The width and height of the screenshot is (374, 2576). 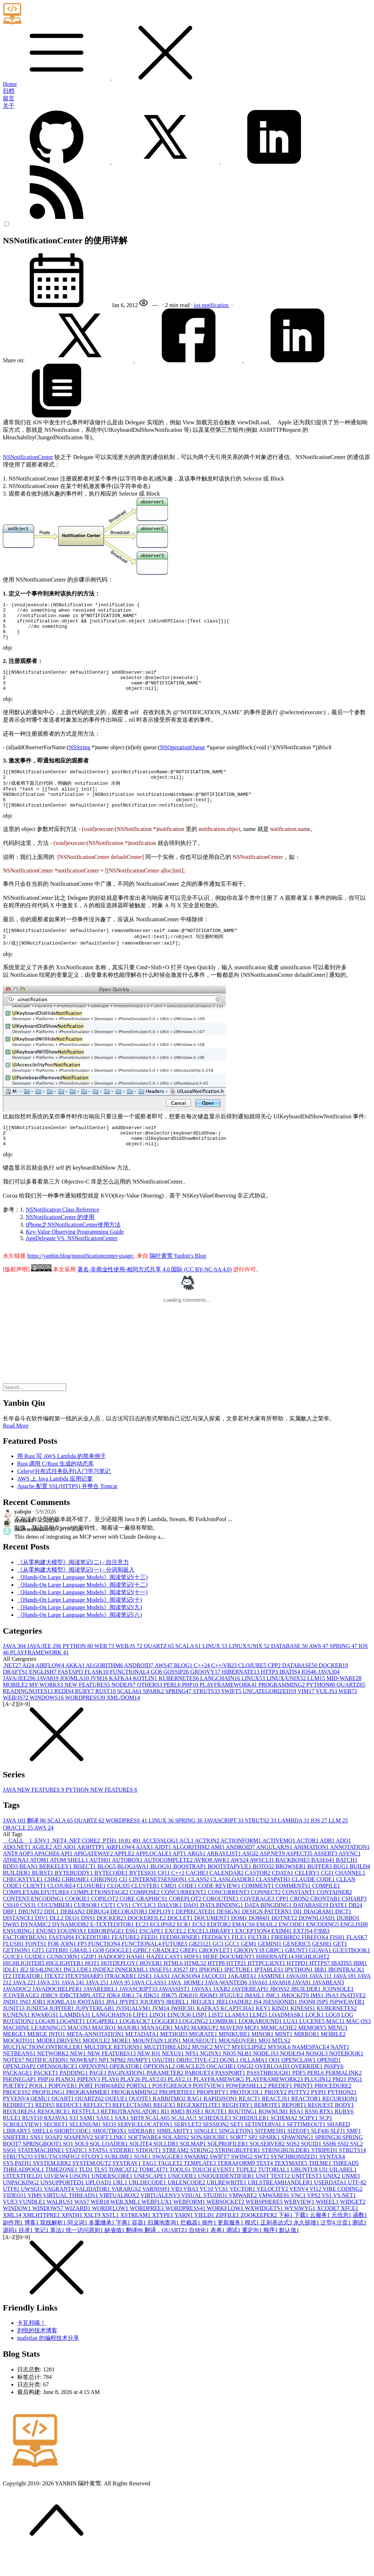 What do you see at coordinates (195, 2136) in the screenshot?
I see `ROSE` at bounding box center [195, 2136].